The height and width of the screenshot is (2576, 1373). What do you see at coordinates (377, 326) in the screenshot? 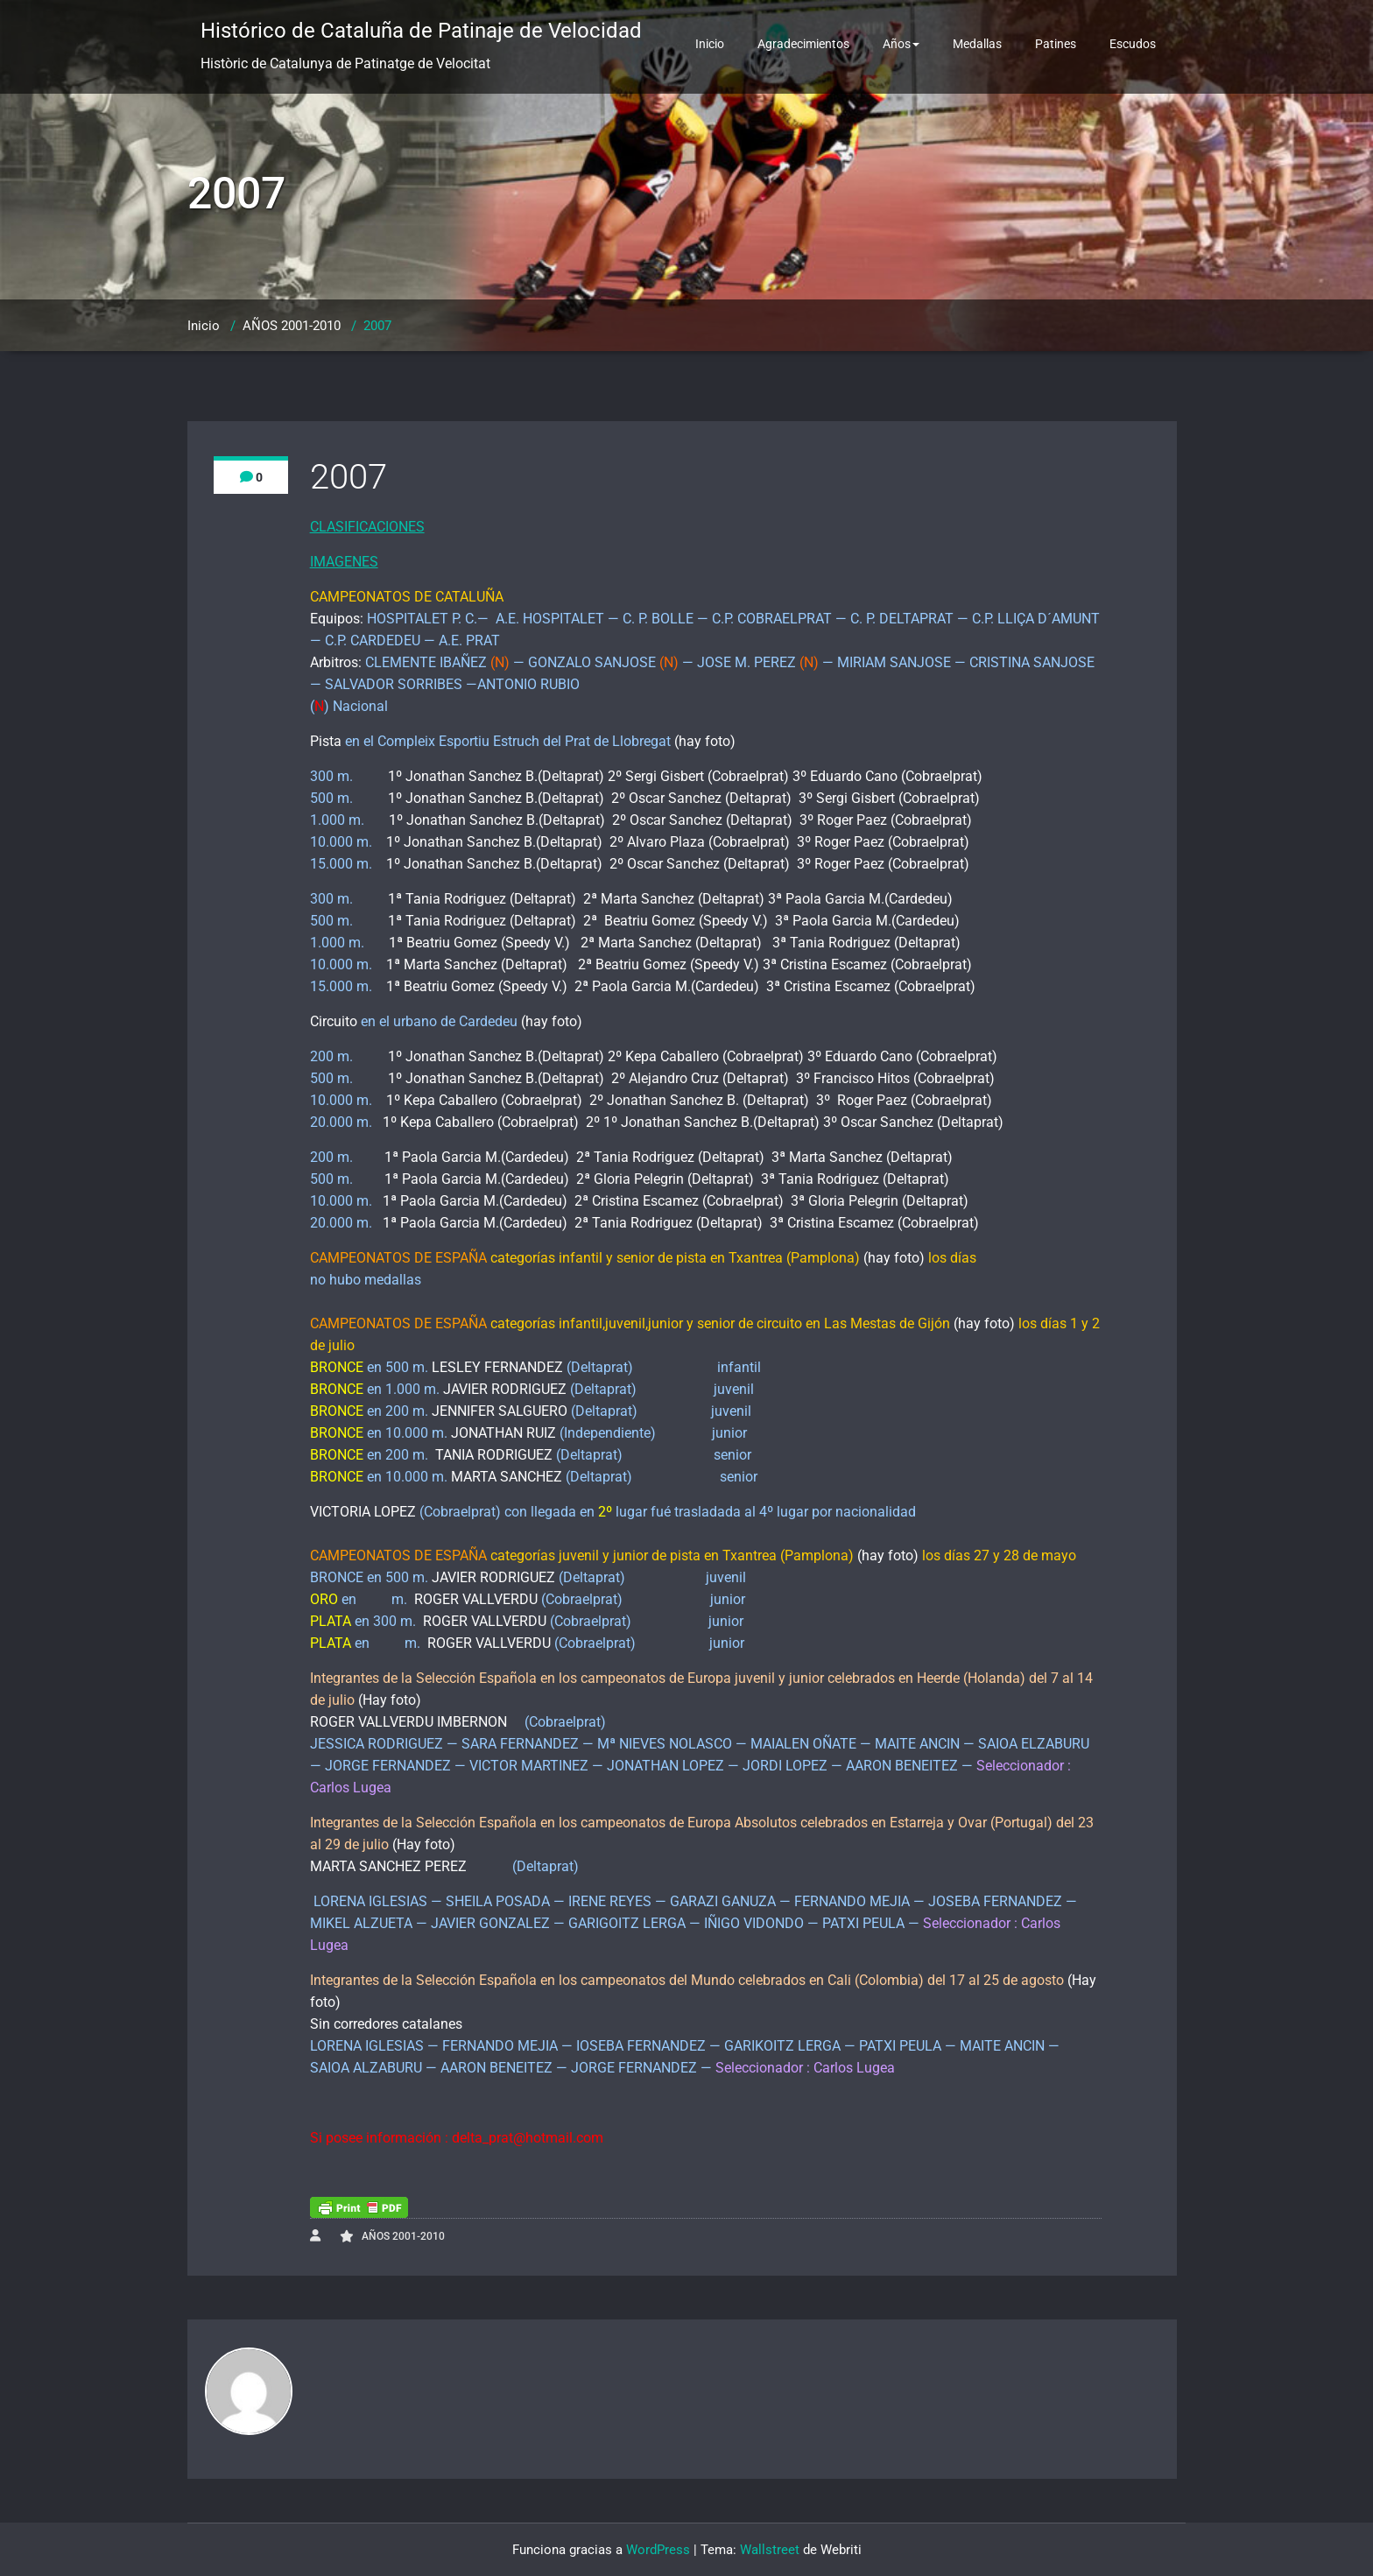
I see `2007` at bounding box center [377, 326].